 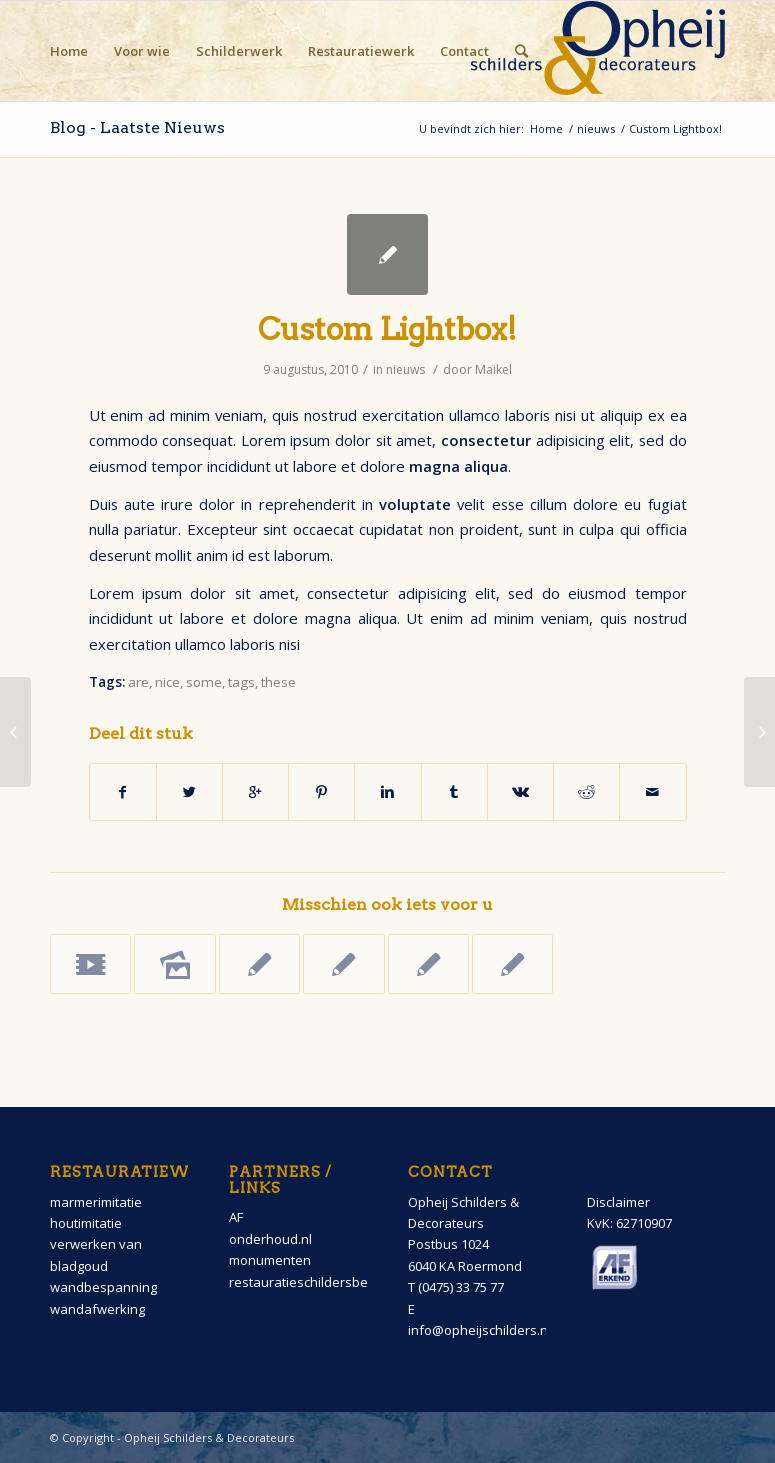 I want to click on Maikel, so click(x=493, y=369).